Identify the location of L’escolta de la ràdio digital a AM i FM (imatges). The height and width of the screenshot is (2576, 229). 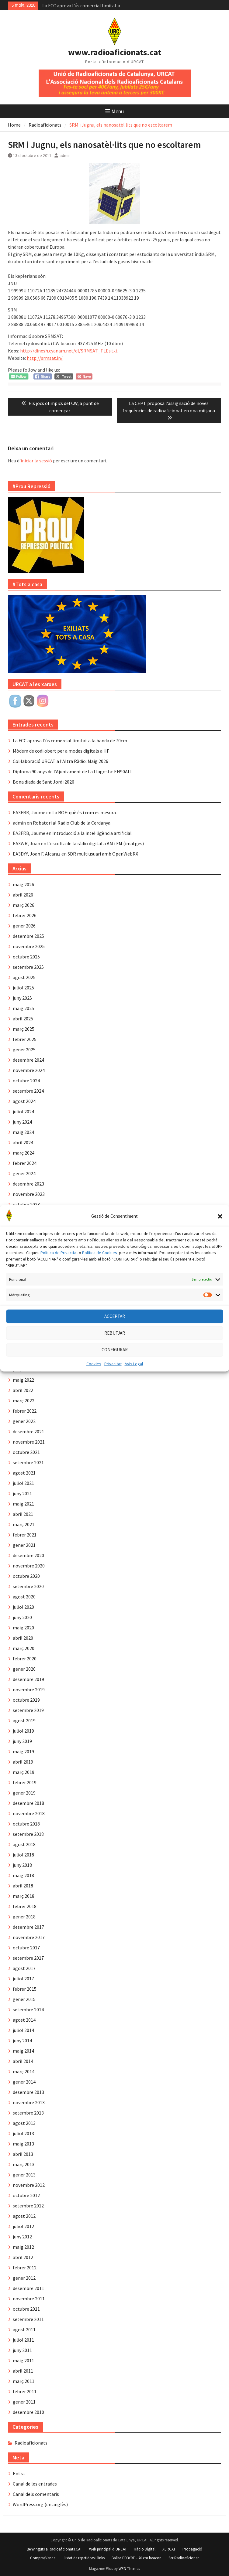
(95, 843).